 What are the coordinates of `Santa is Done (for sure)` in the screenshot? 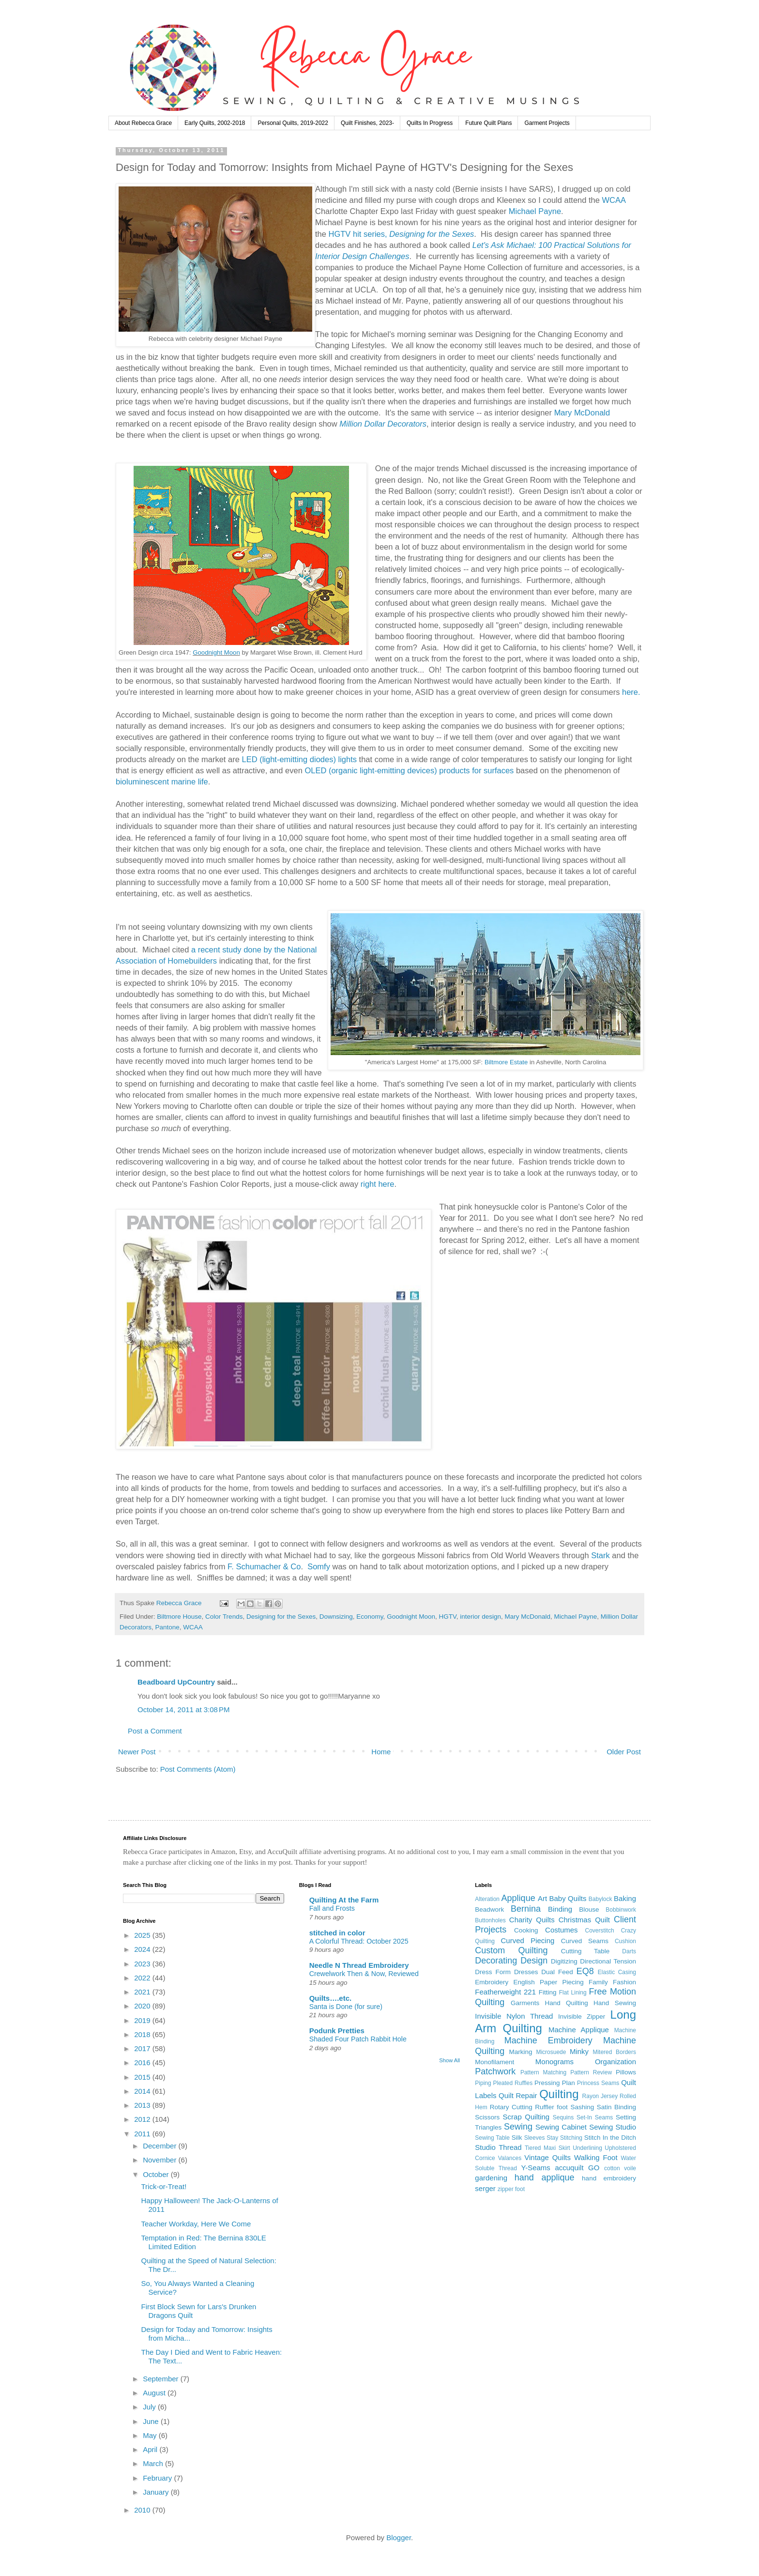 It's located at (345, 2006).